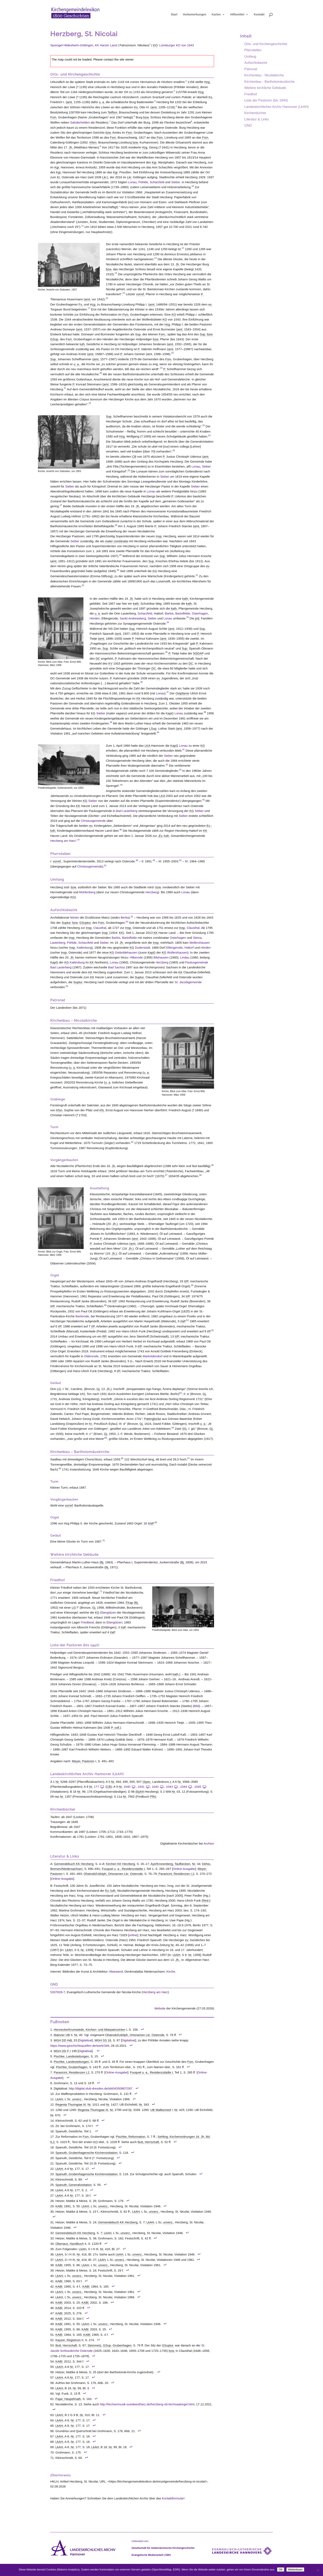 The height and width of the screenshot is (2576, 323). Describe the element at coordinates (91, 1357) in the screenshot. I see `Oldenrode` at that location.